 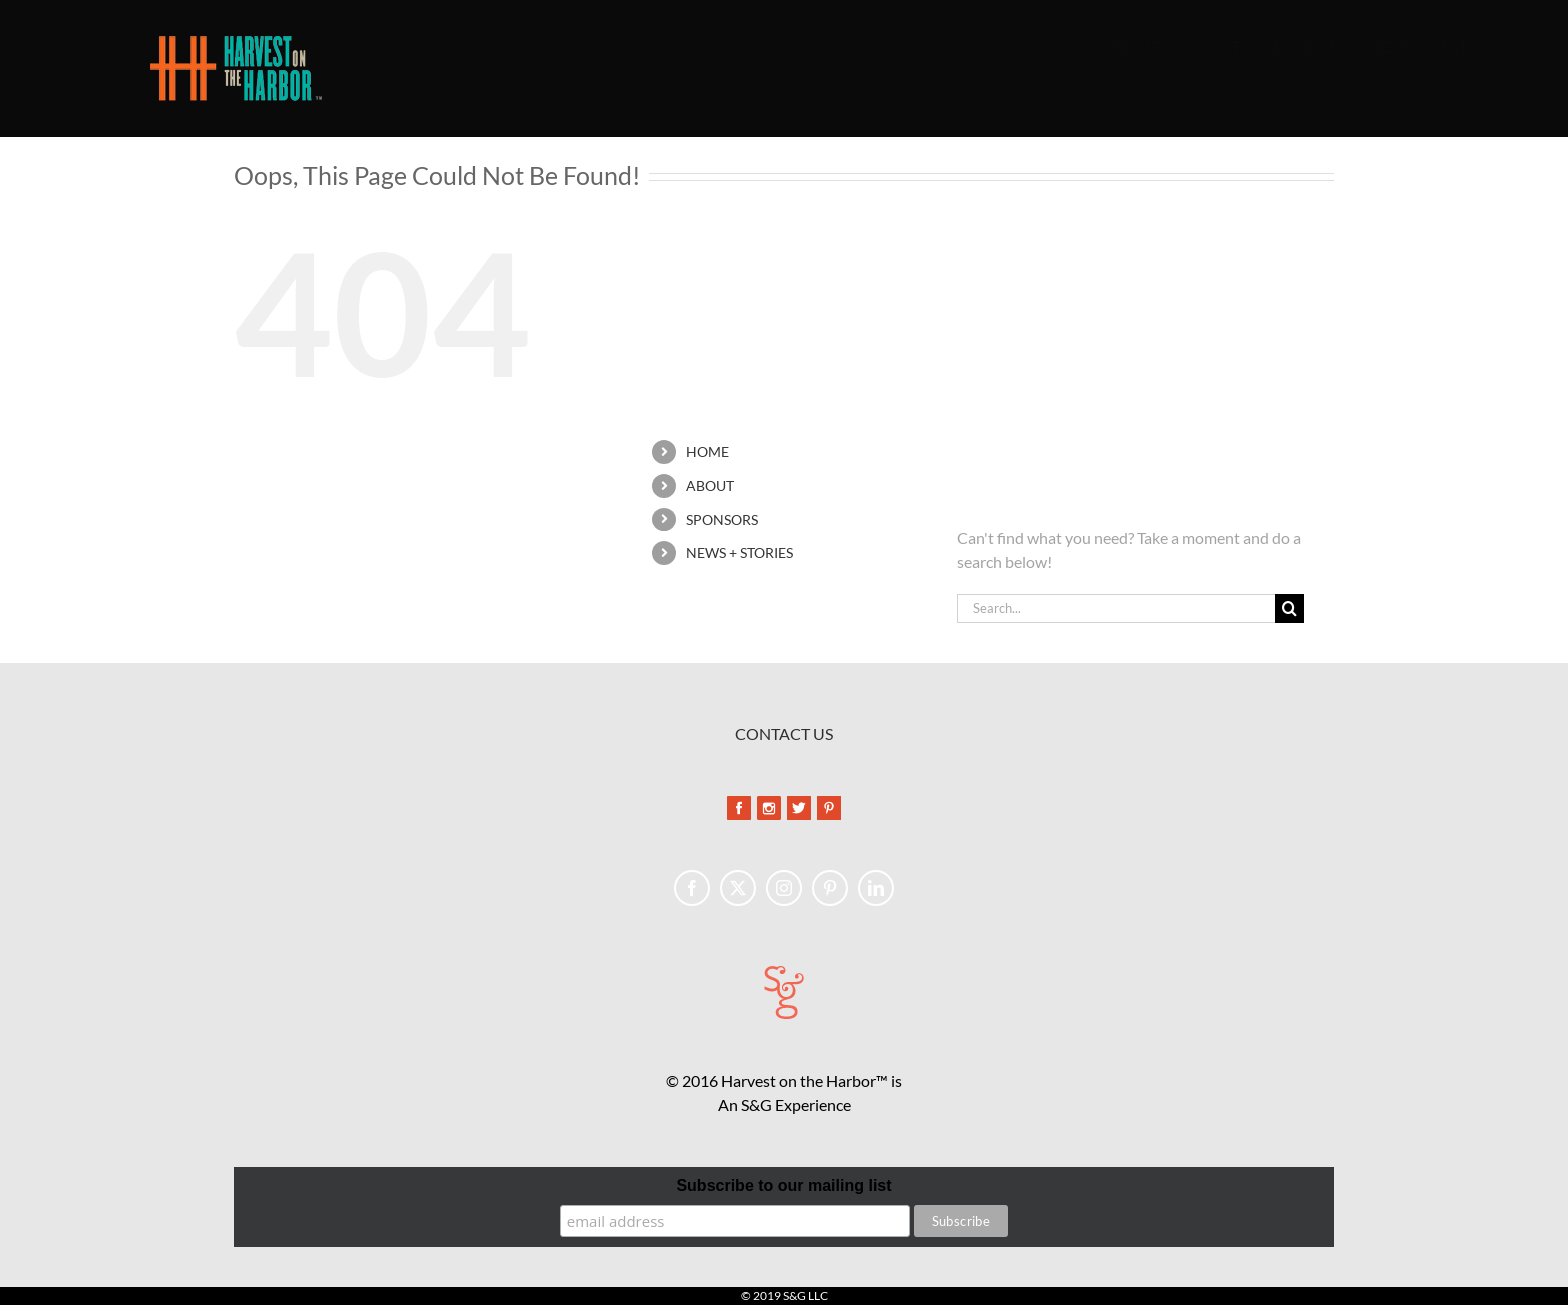 What do you see at coordinates (722, 519) in the screenshot?
I see `SPONSORS` at bounding box center [722, 519].